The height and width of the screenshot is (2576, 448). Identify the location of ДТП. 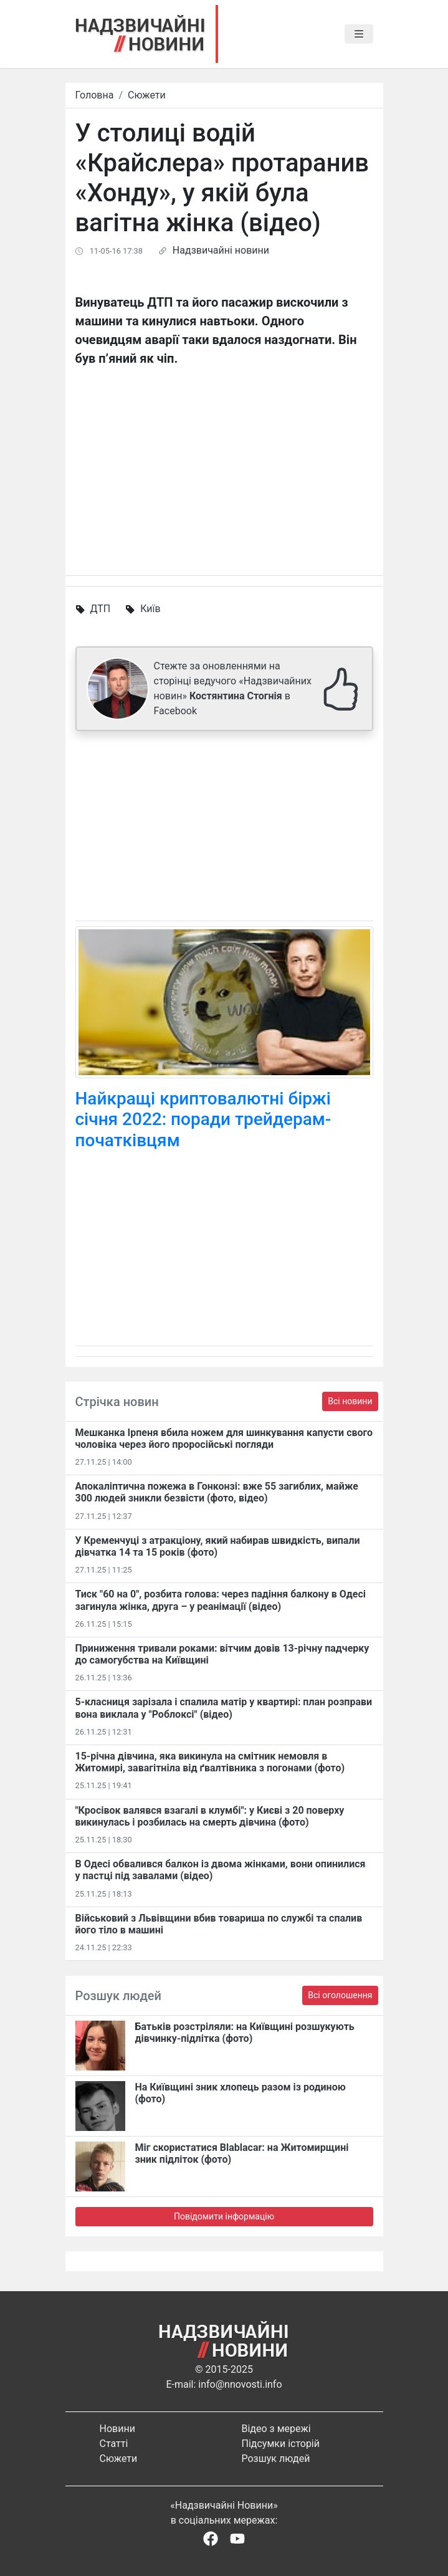
(100, 609).